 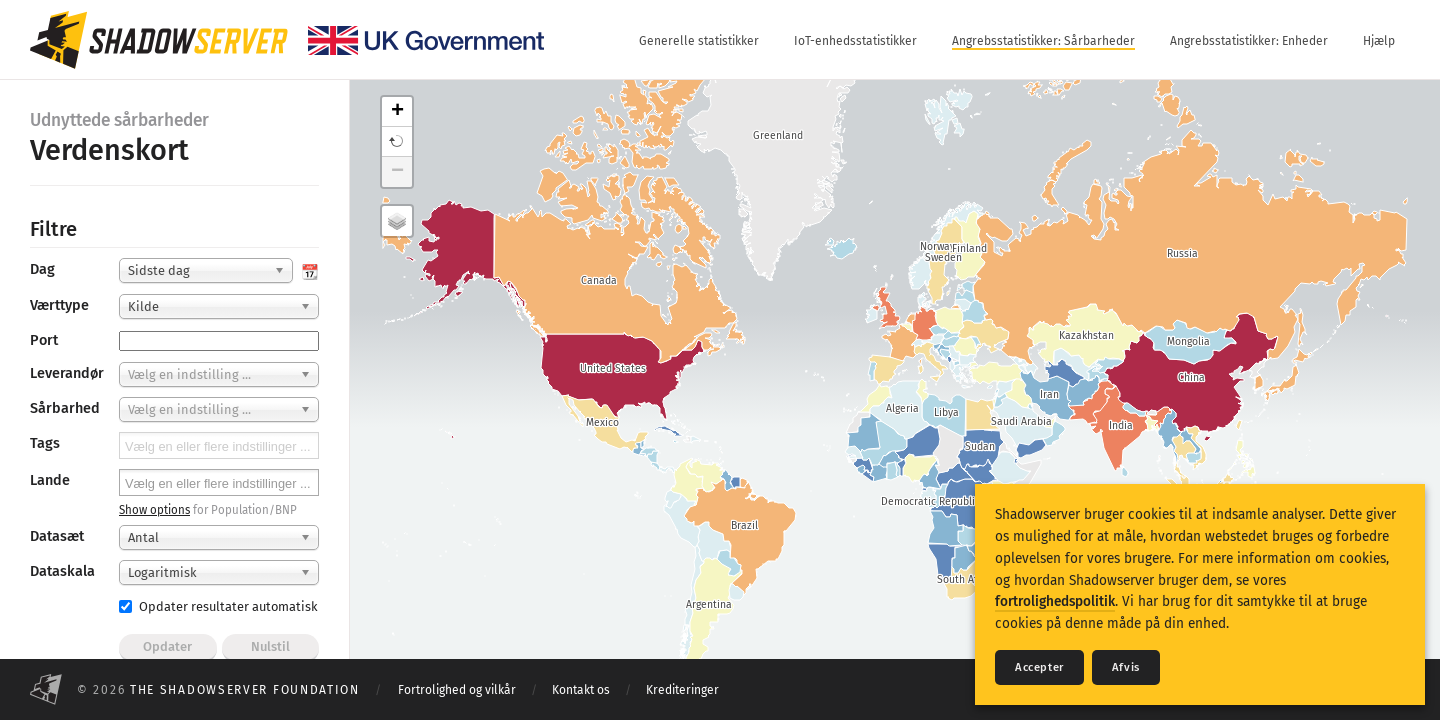 What do you see at coordinates (65, 408) in the screenshot?
I see `Sårbarhed` at bounding box center [65, 408].